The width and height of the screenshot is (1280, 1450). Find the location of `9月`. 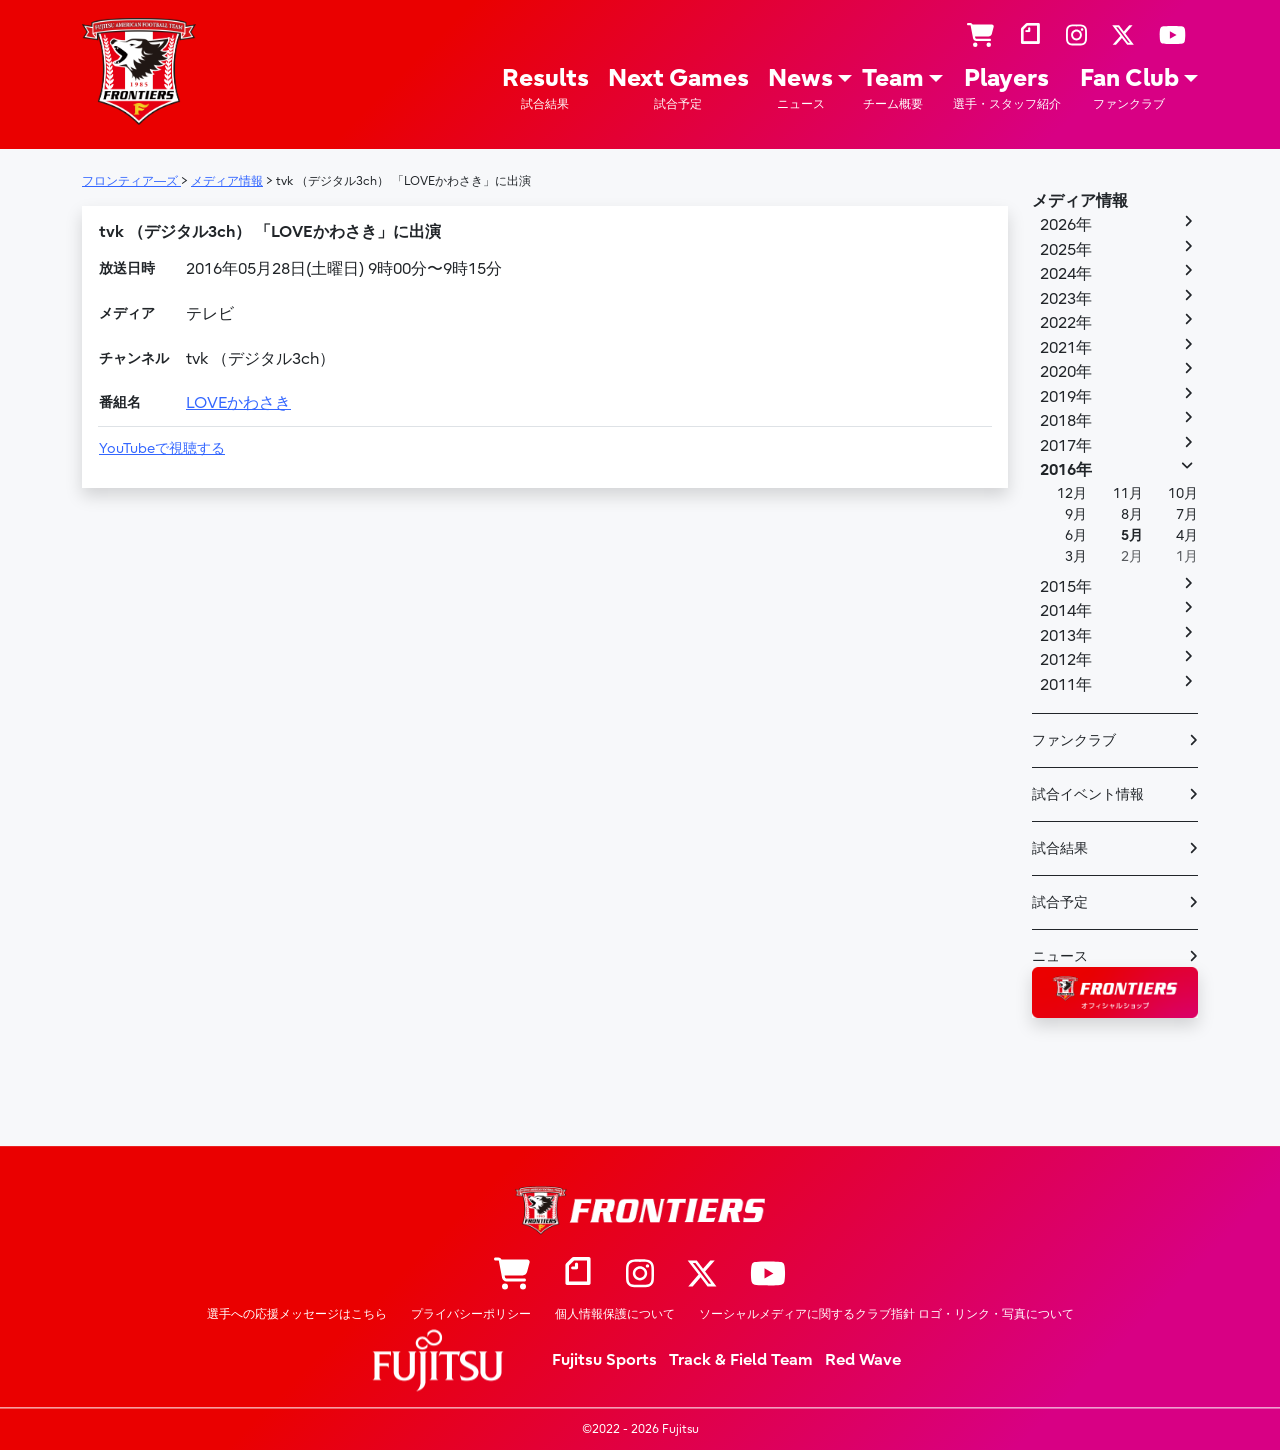

9月 is located at coordinates (1076, 514).